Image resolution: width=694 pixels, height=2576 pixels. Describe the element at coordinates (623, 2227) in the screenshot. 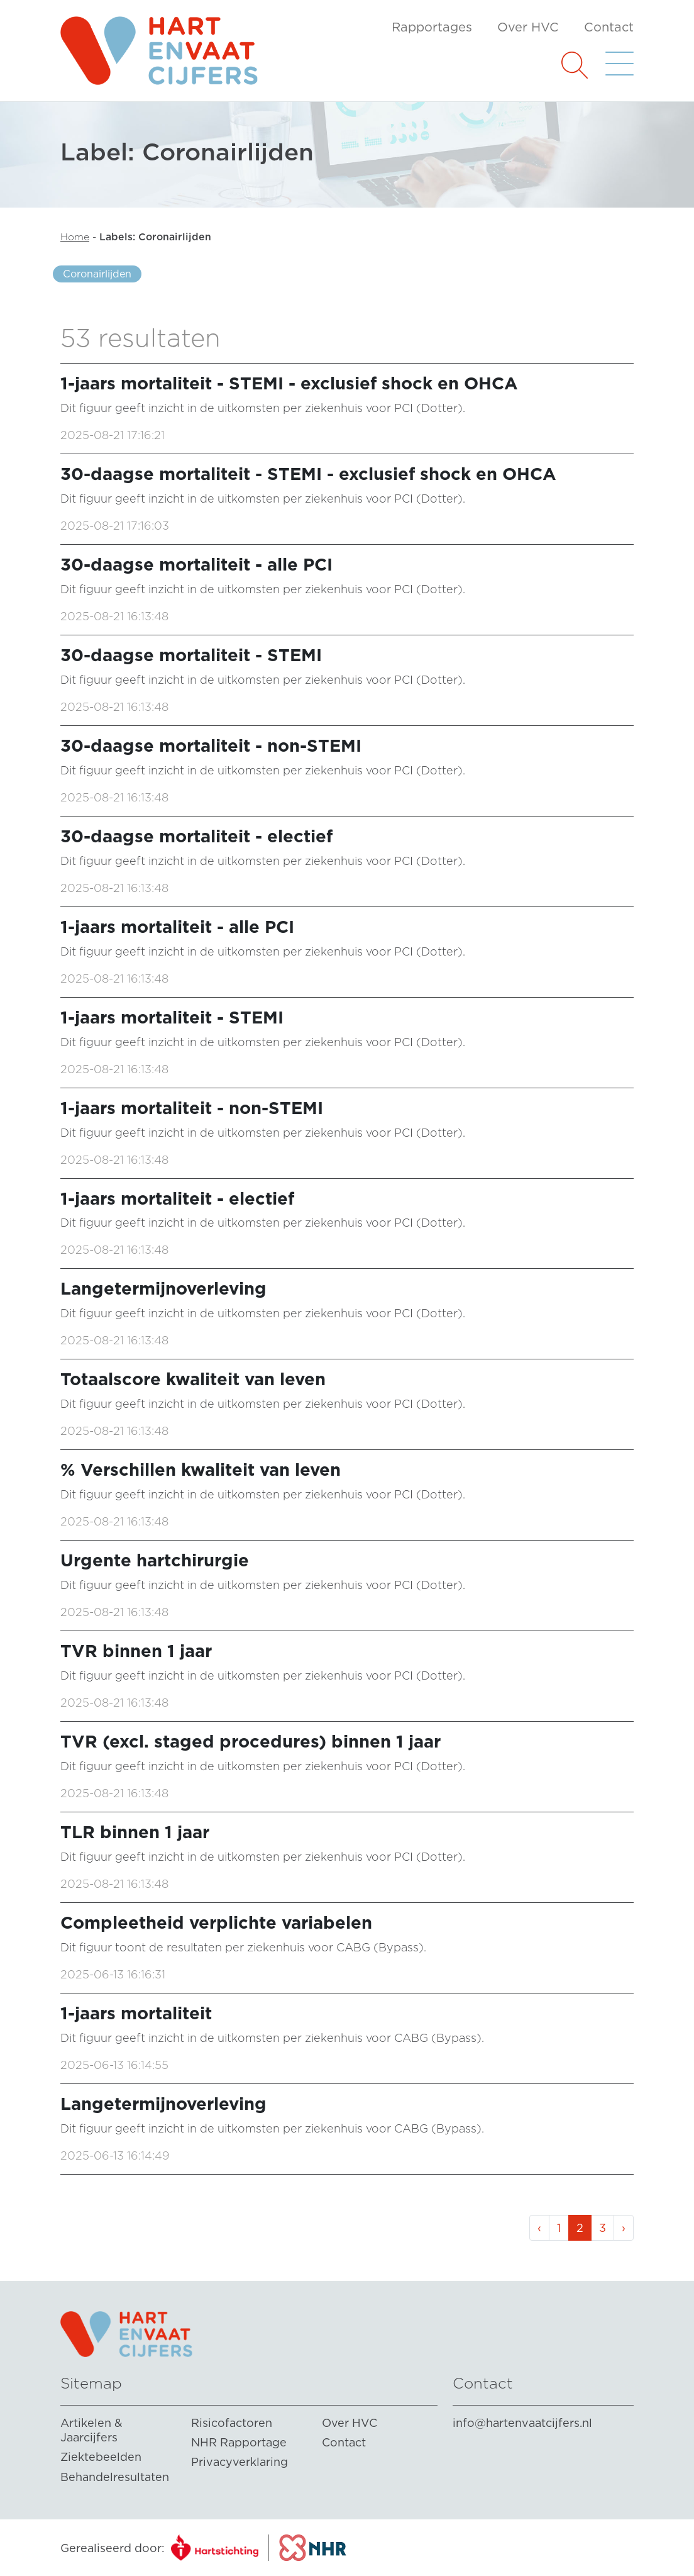

I see `› [Volgende »]` at that location.